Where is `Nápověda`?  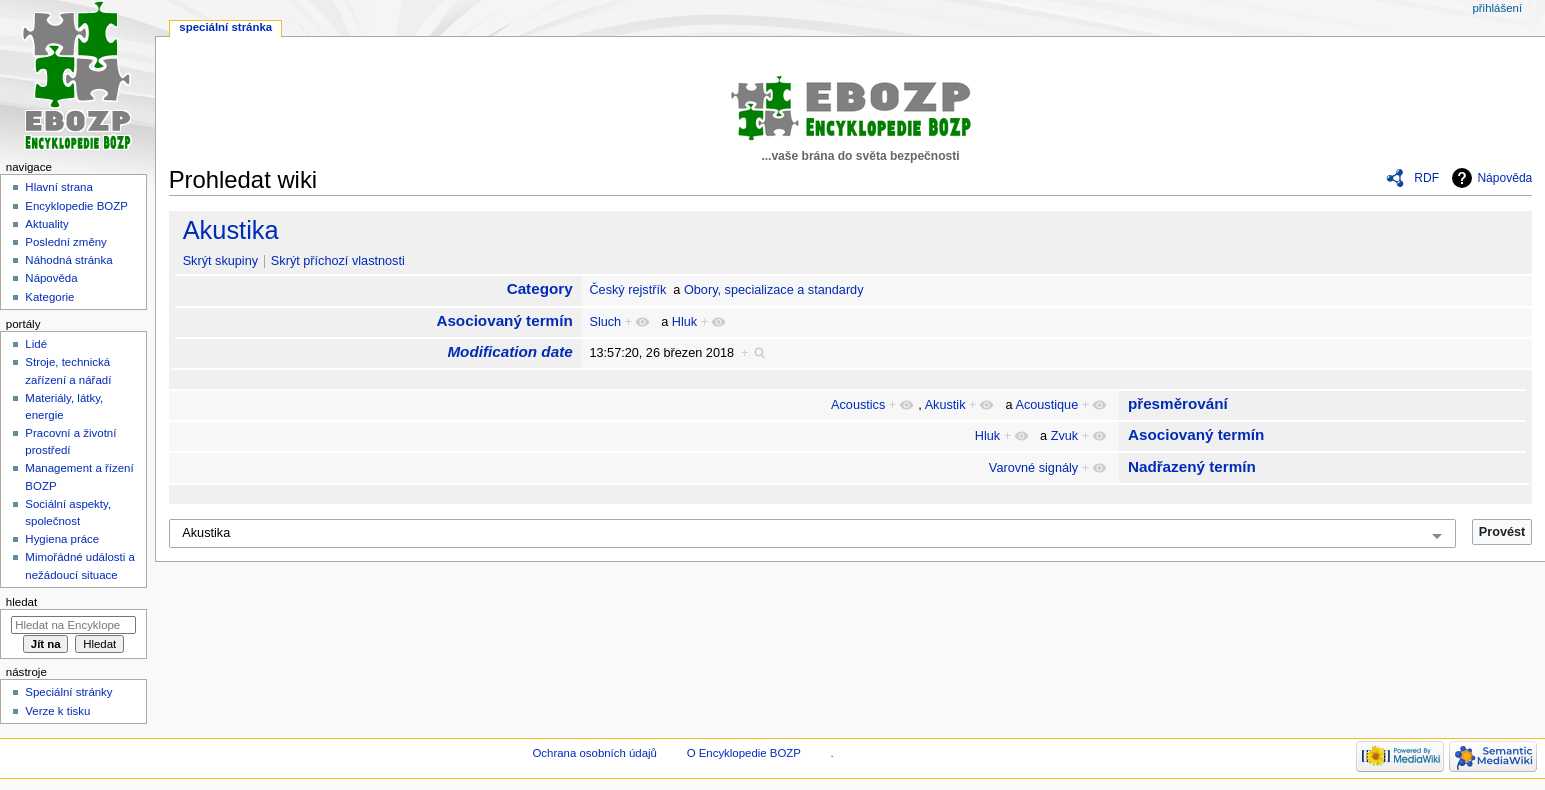
Nápověda is located at coordinates (1504, 178).